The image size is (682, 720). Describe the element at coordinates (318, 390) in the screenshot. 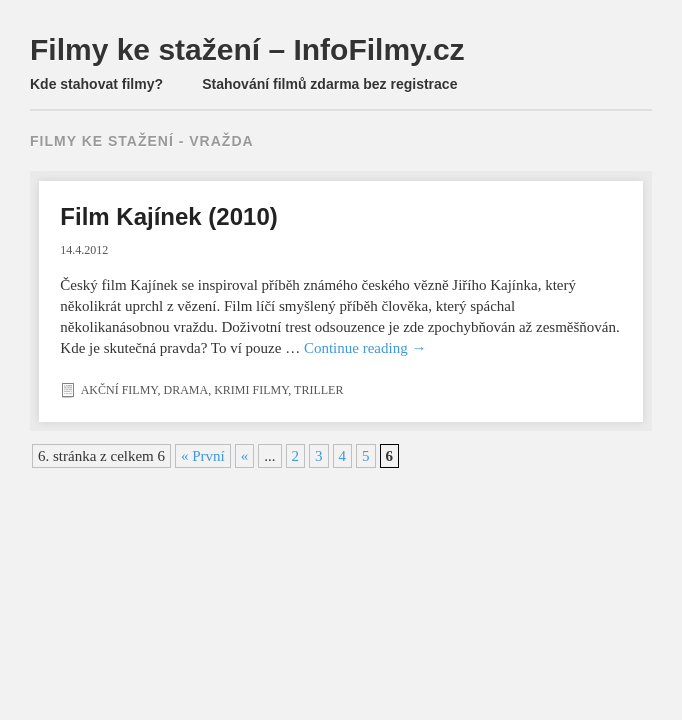

I see `Triller` at that location.